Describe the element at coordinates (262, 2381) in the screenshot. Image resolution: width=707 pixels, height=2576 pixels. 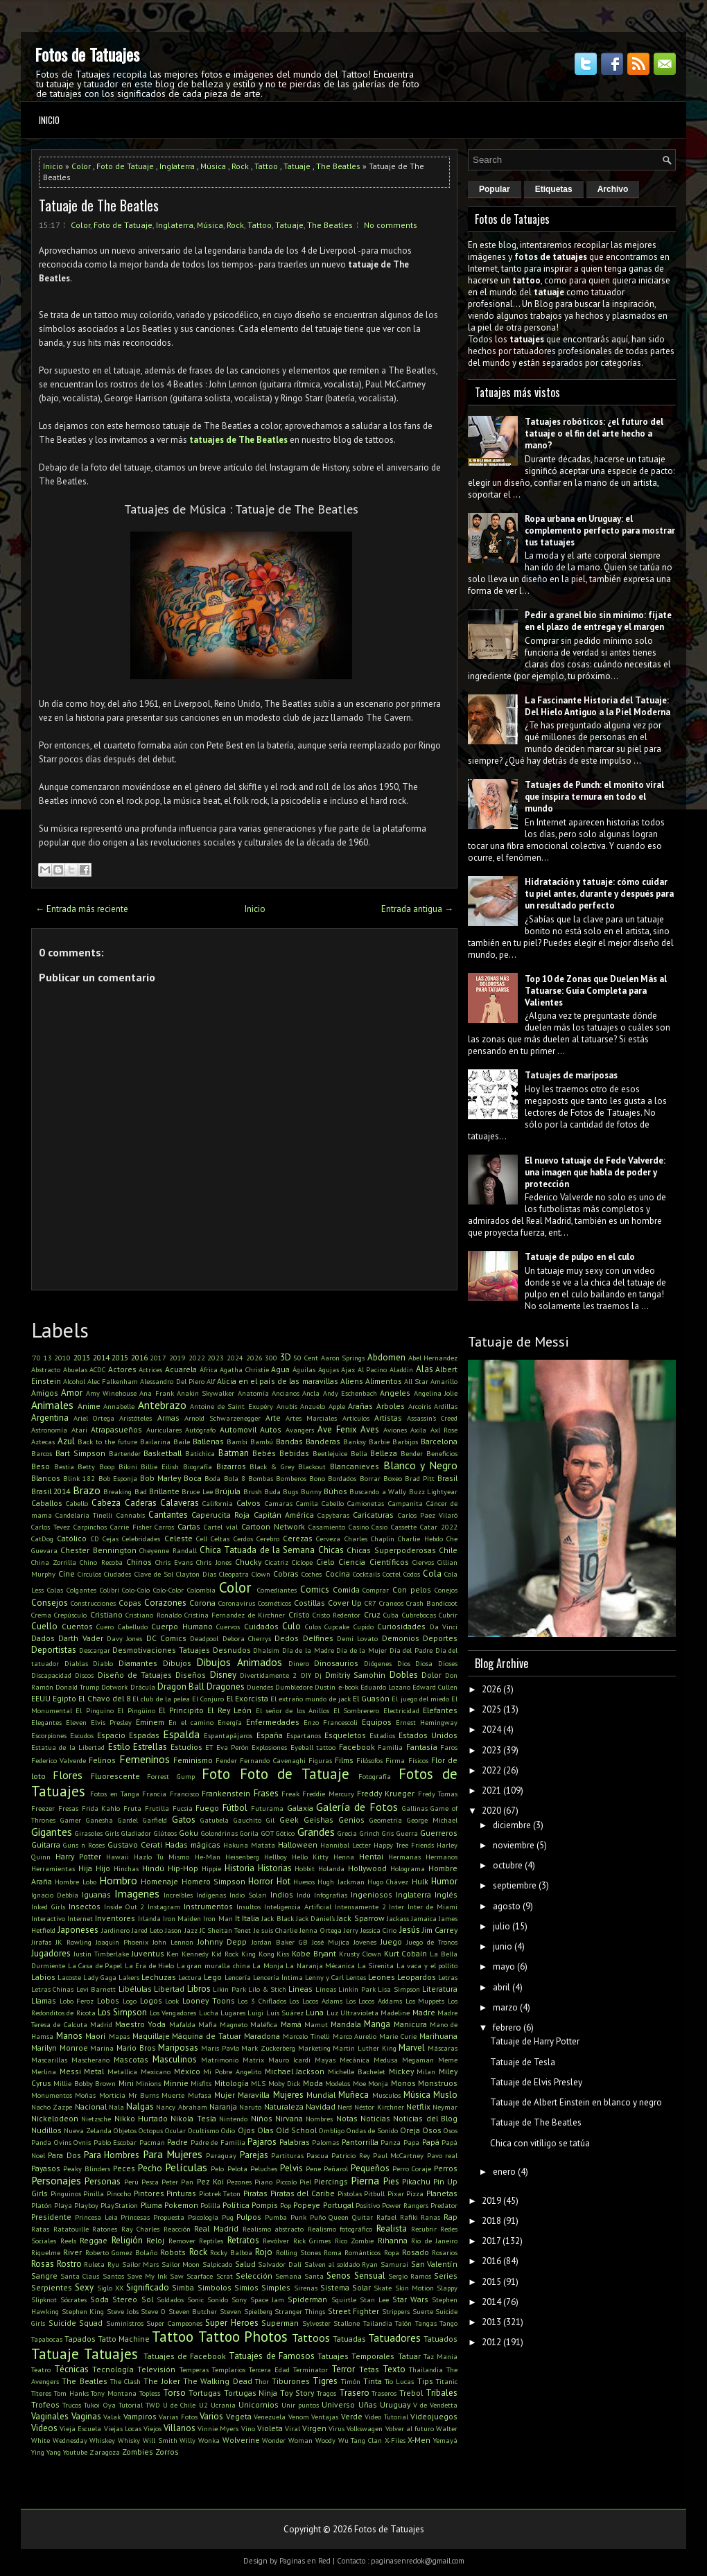
I see `Thor` at that location.